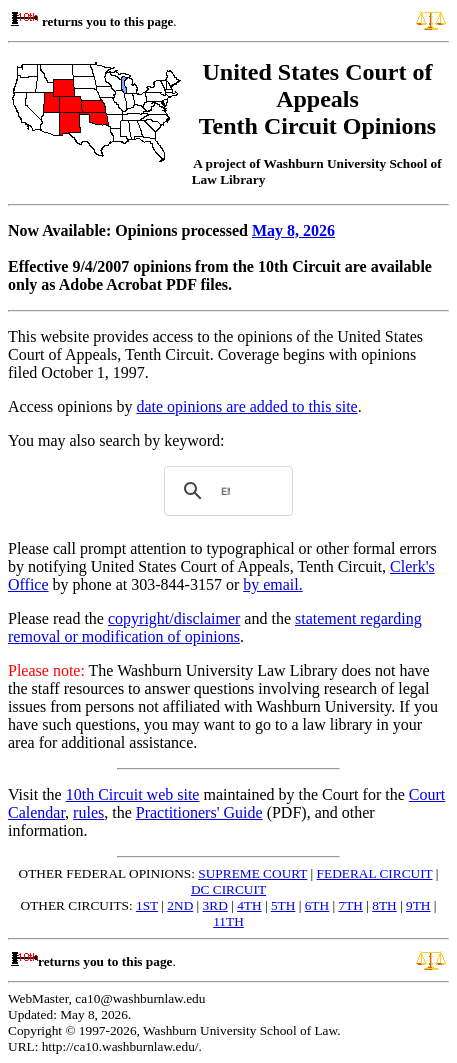  I want to click on rules, so click(88, 812).